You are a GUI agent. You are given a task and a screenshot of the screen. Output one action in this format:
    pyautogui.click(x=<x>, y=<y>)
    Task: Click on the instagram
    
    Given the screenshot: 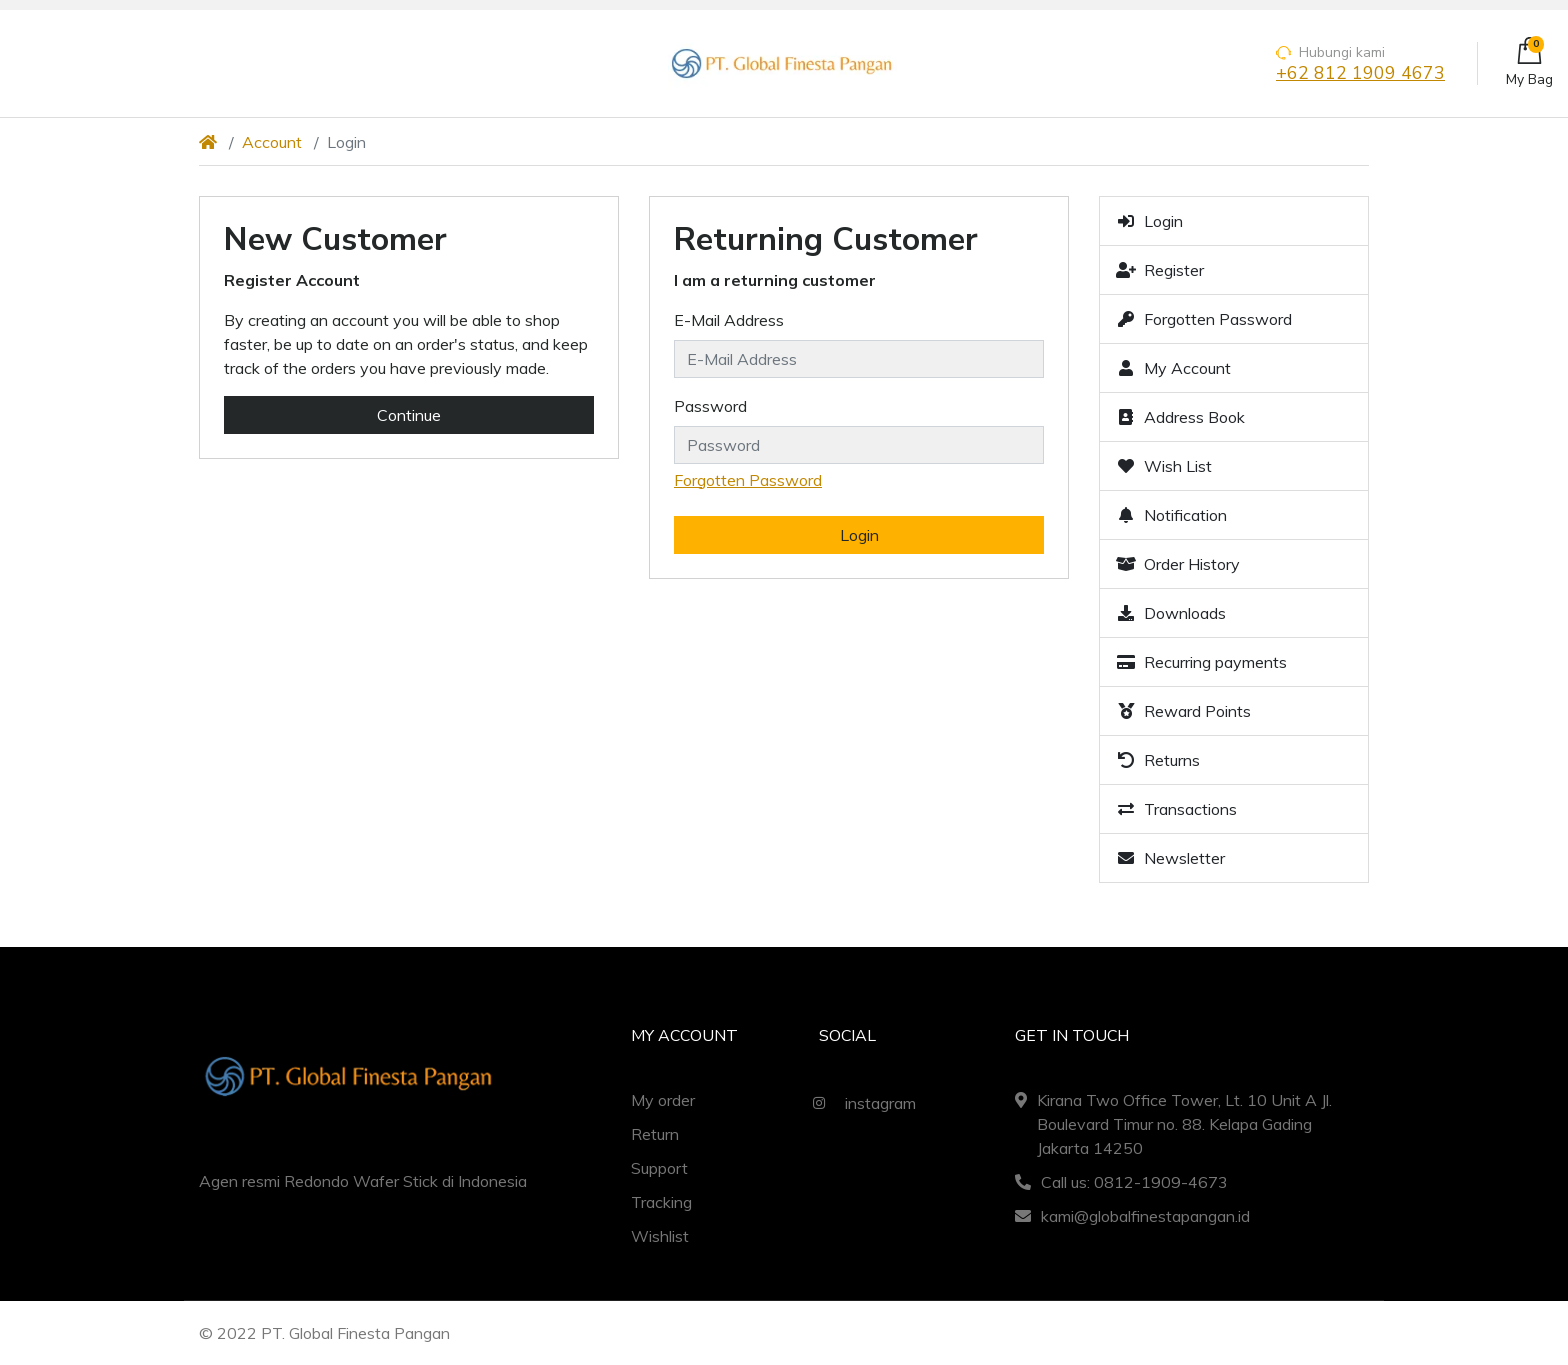 What is the action you would take?
    pyautogui.click(x=859, y=1103)
    